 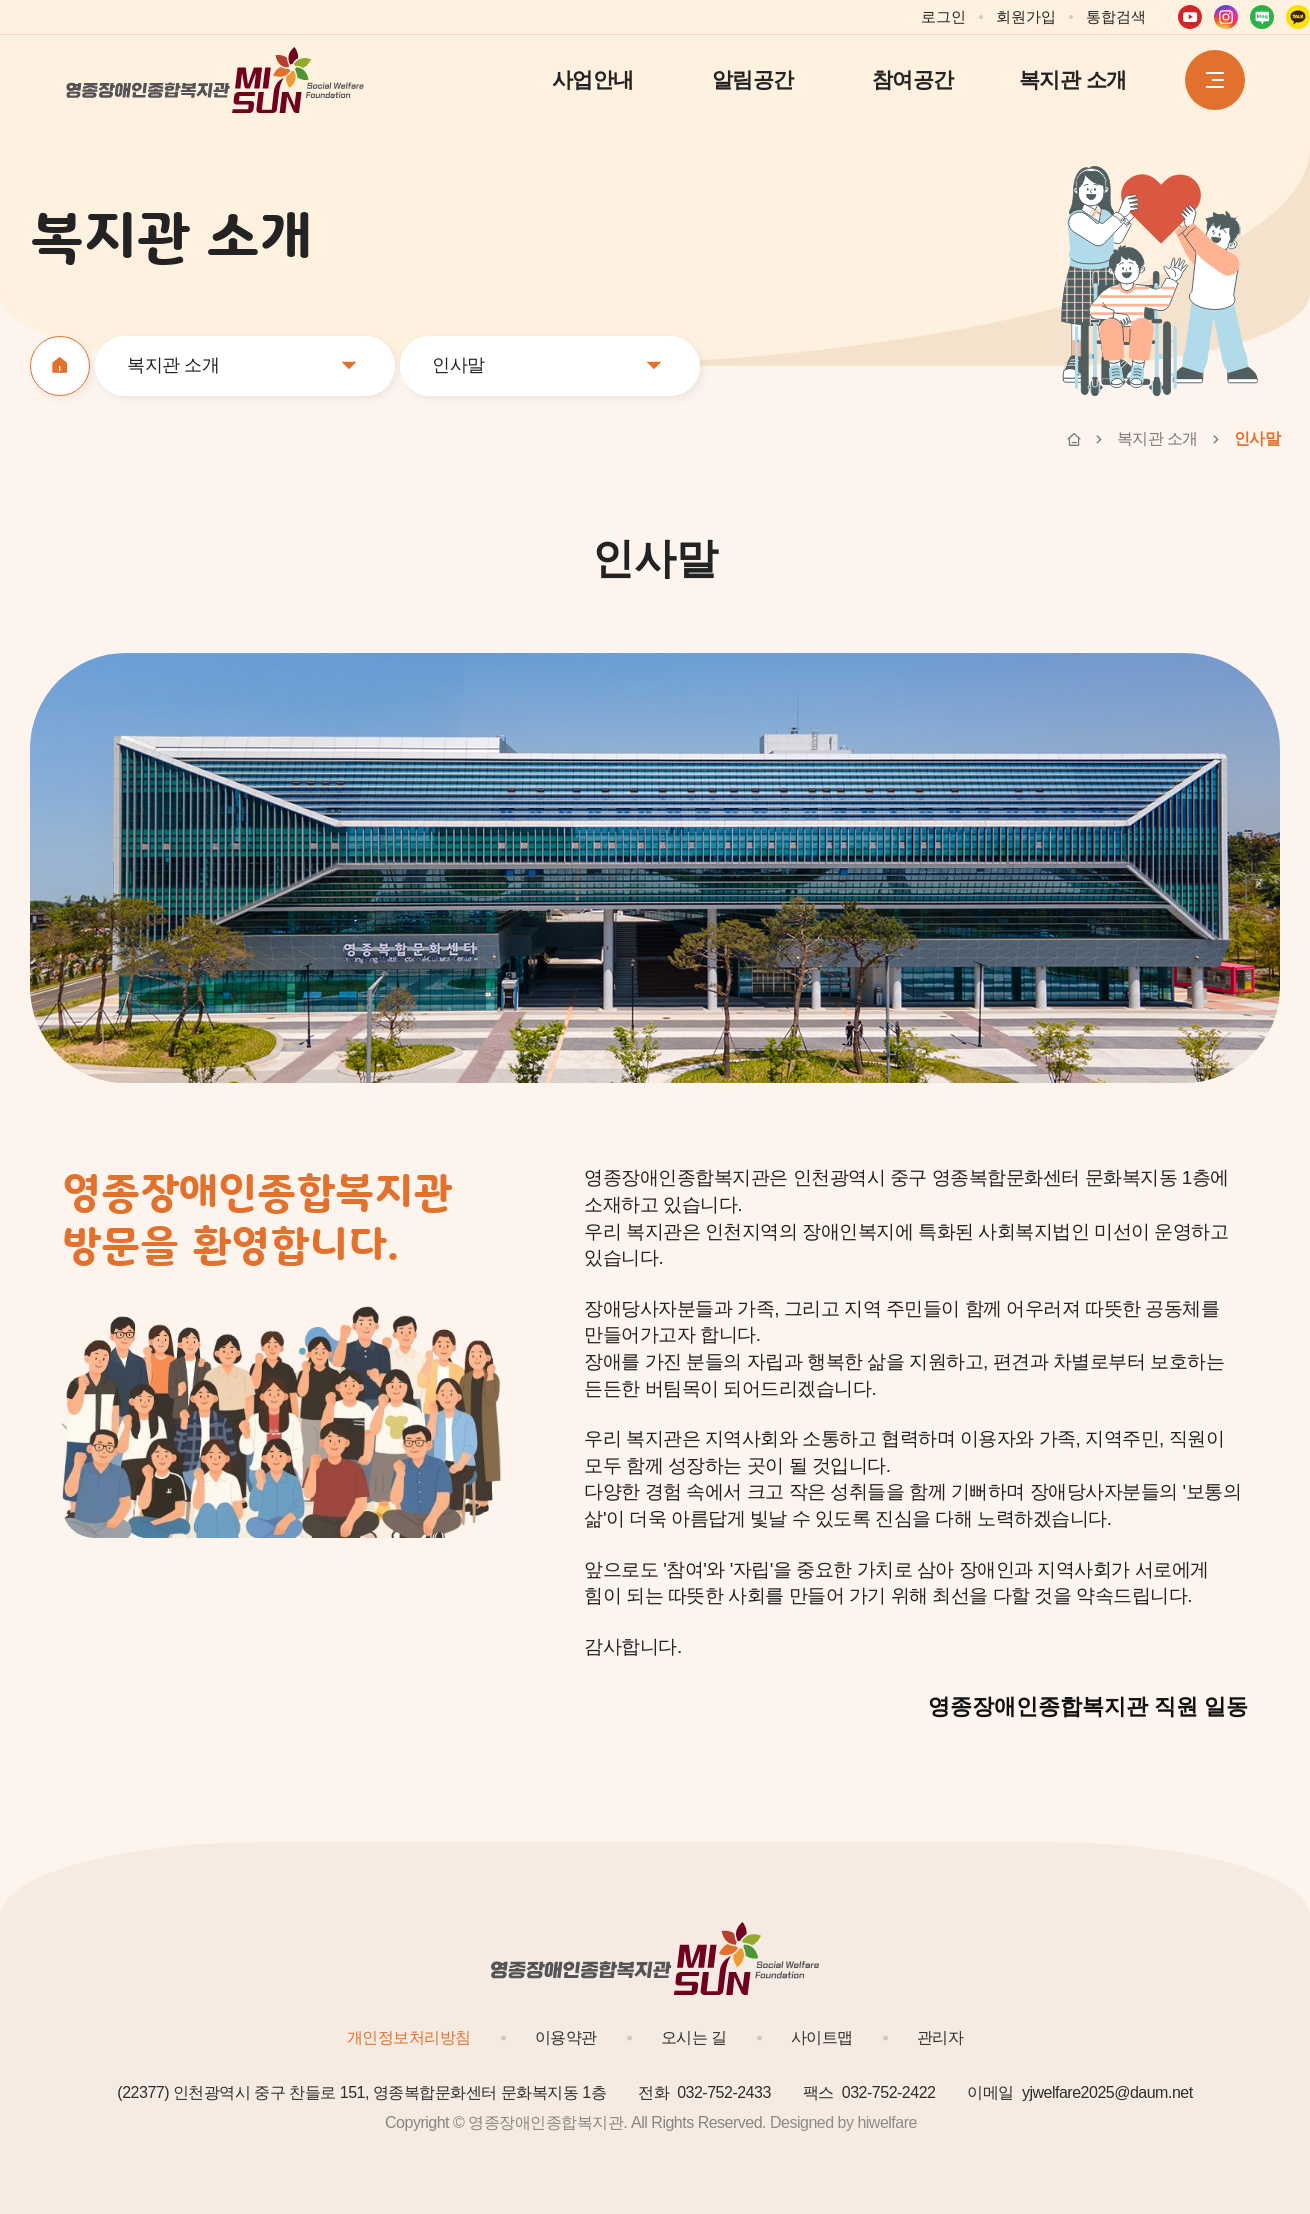 What do you see at coordinates (913, 79) in the screenshot?
I see `참여공간` at bounding box center [913, 79].